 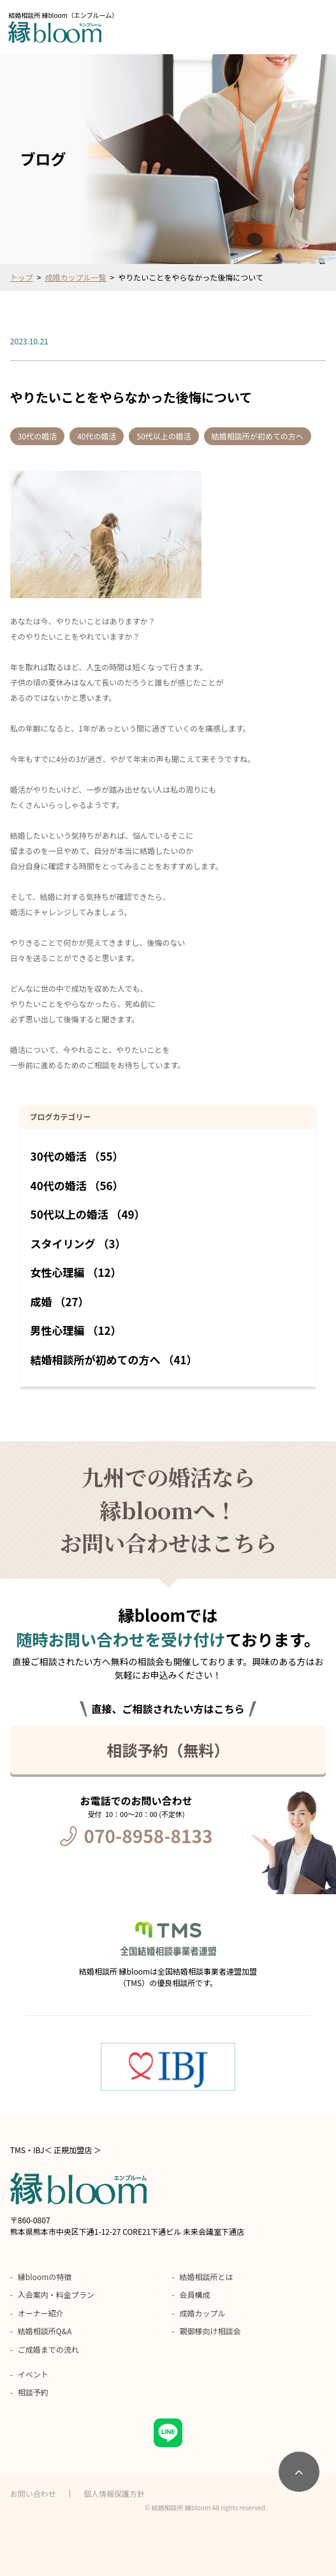 What do you see at coordinates (114, 2493) in the screenshot?
I see `個人情報保護方針` at bounding box center [114, 2493].